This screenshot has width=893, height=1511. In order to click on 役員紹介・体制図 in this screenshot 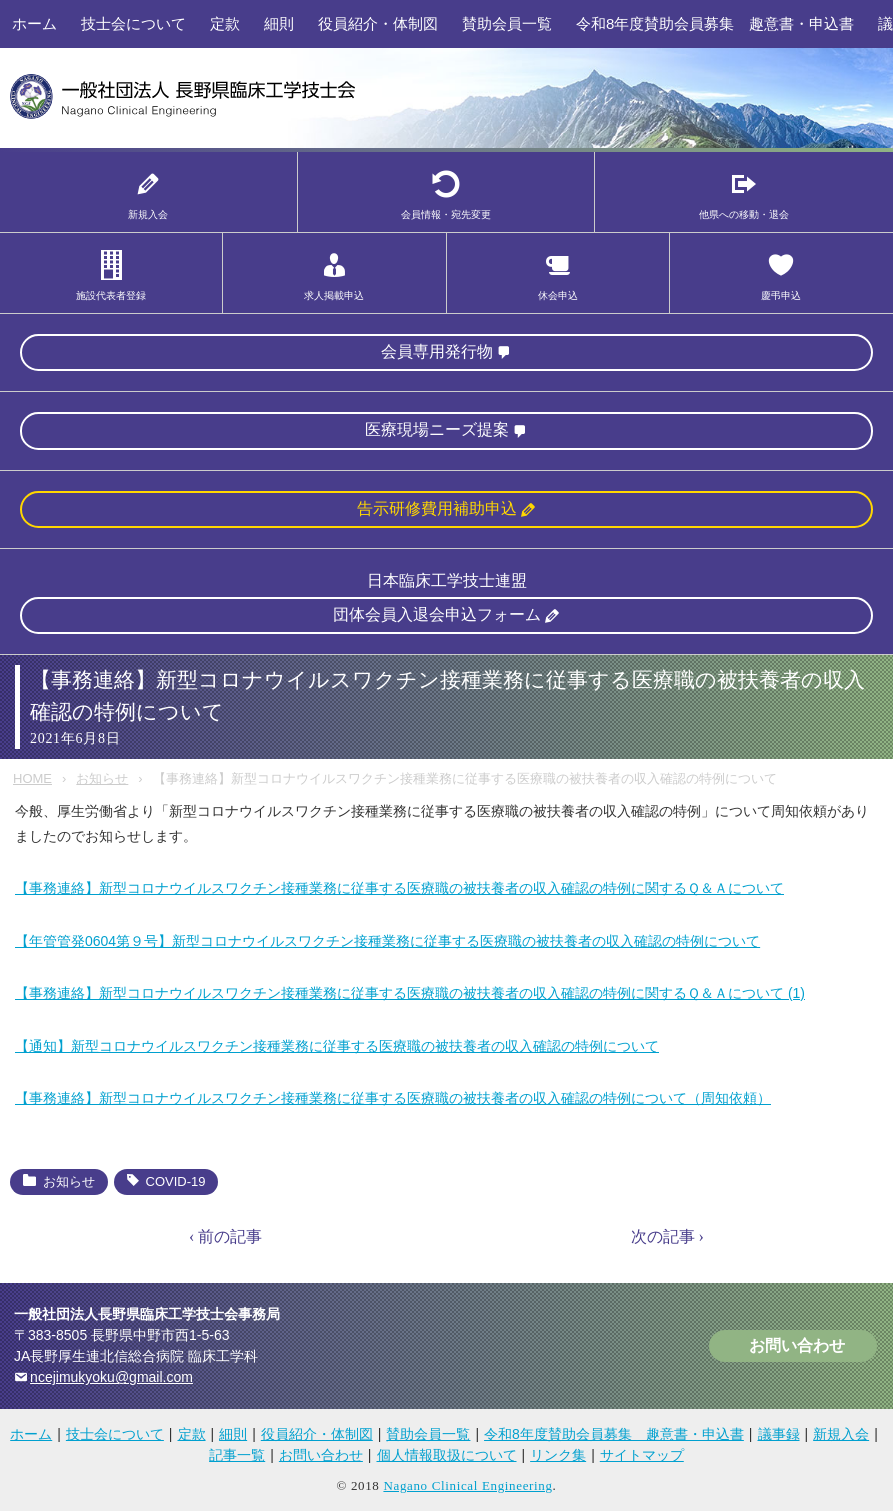, I will do `click(378, 23)`.